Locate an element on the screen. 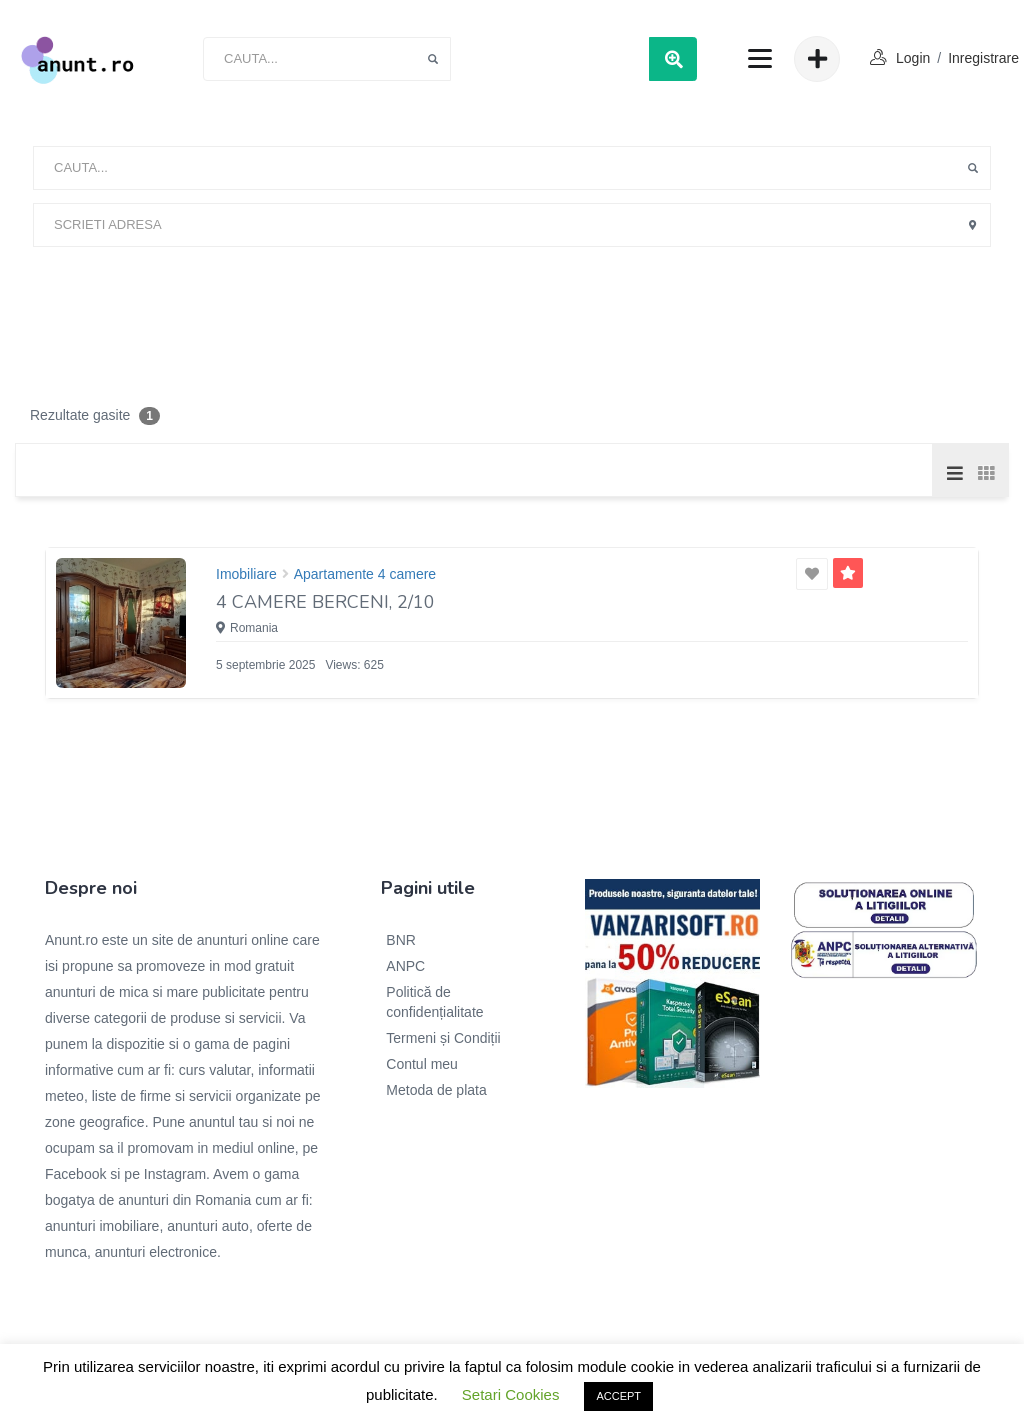 The width and height of the screenshot is (1024, 1428). 4 camere Berceni, 2/10 is located at coordinates (325, 602).